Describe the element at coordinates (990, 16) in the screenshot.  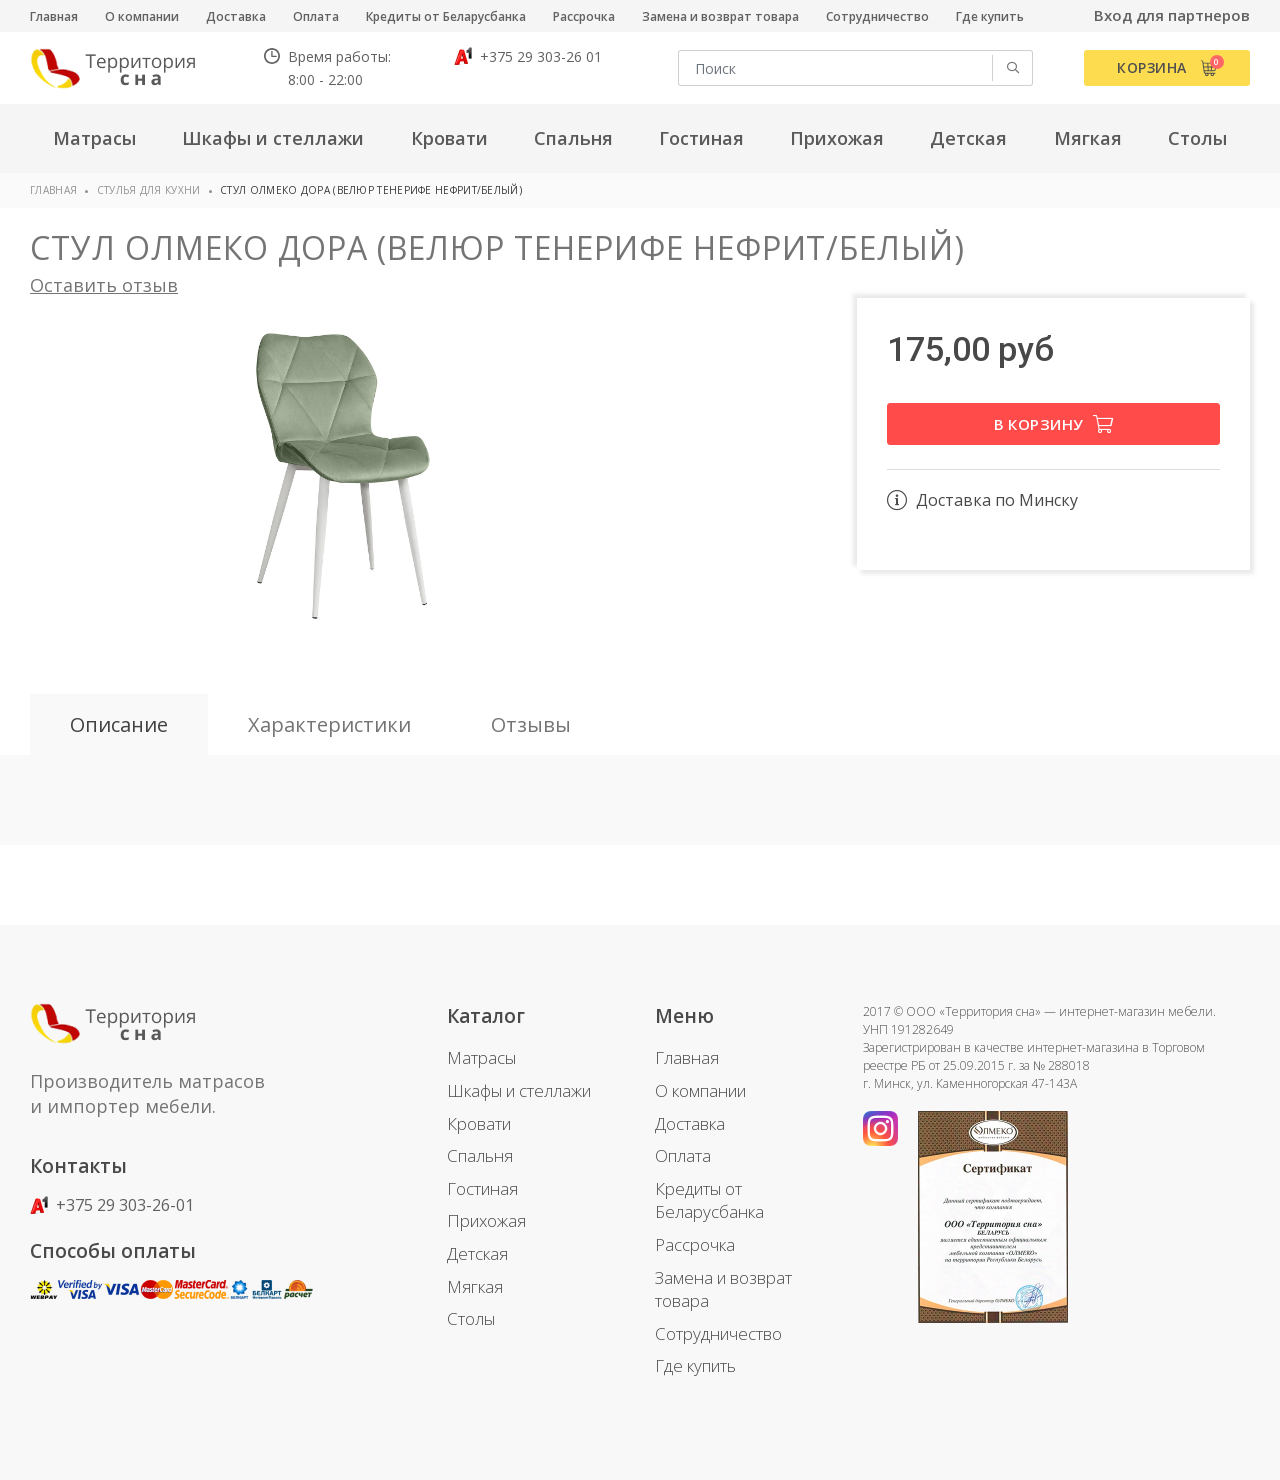
I see `Где купить` at that location.